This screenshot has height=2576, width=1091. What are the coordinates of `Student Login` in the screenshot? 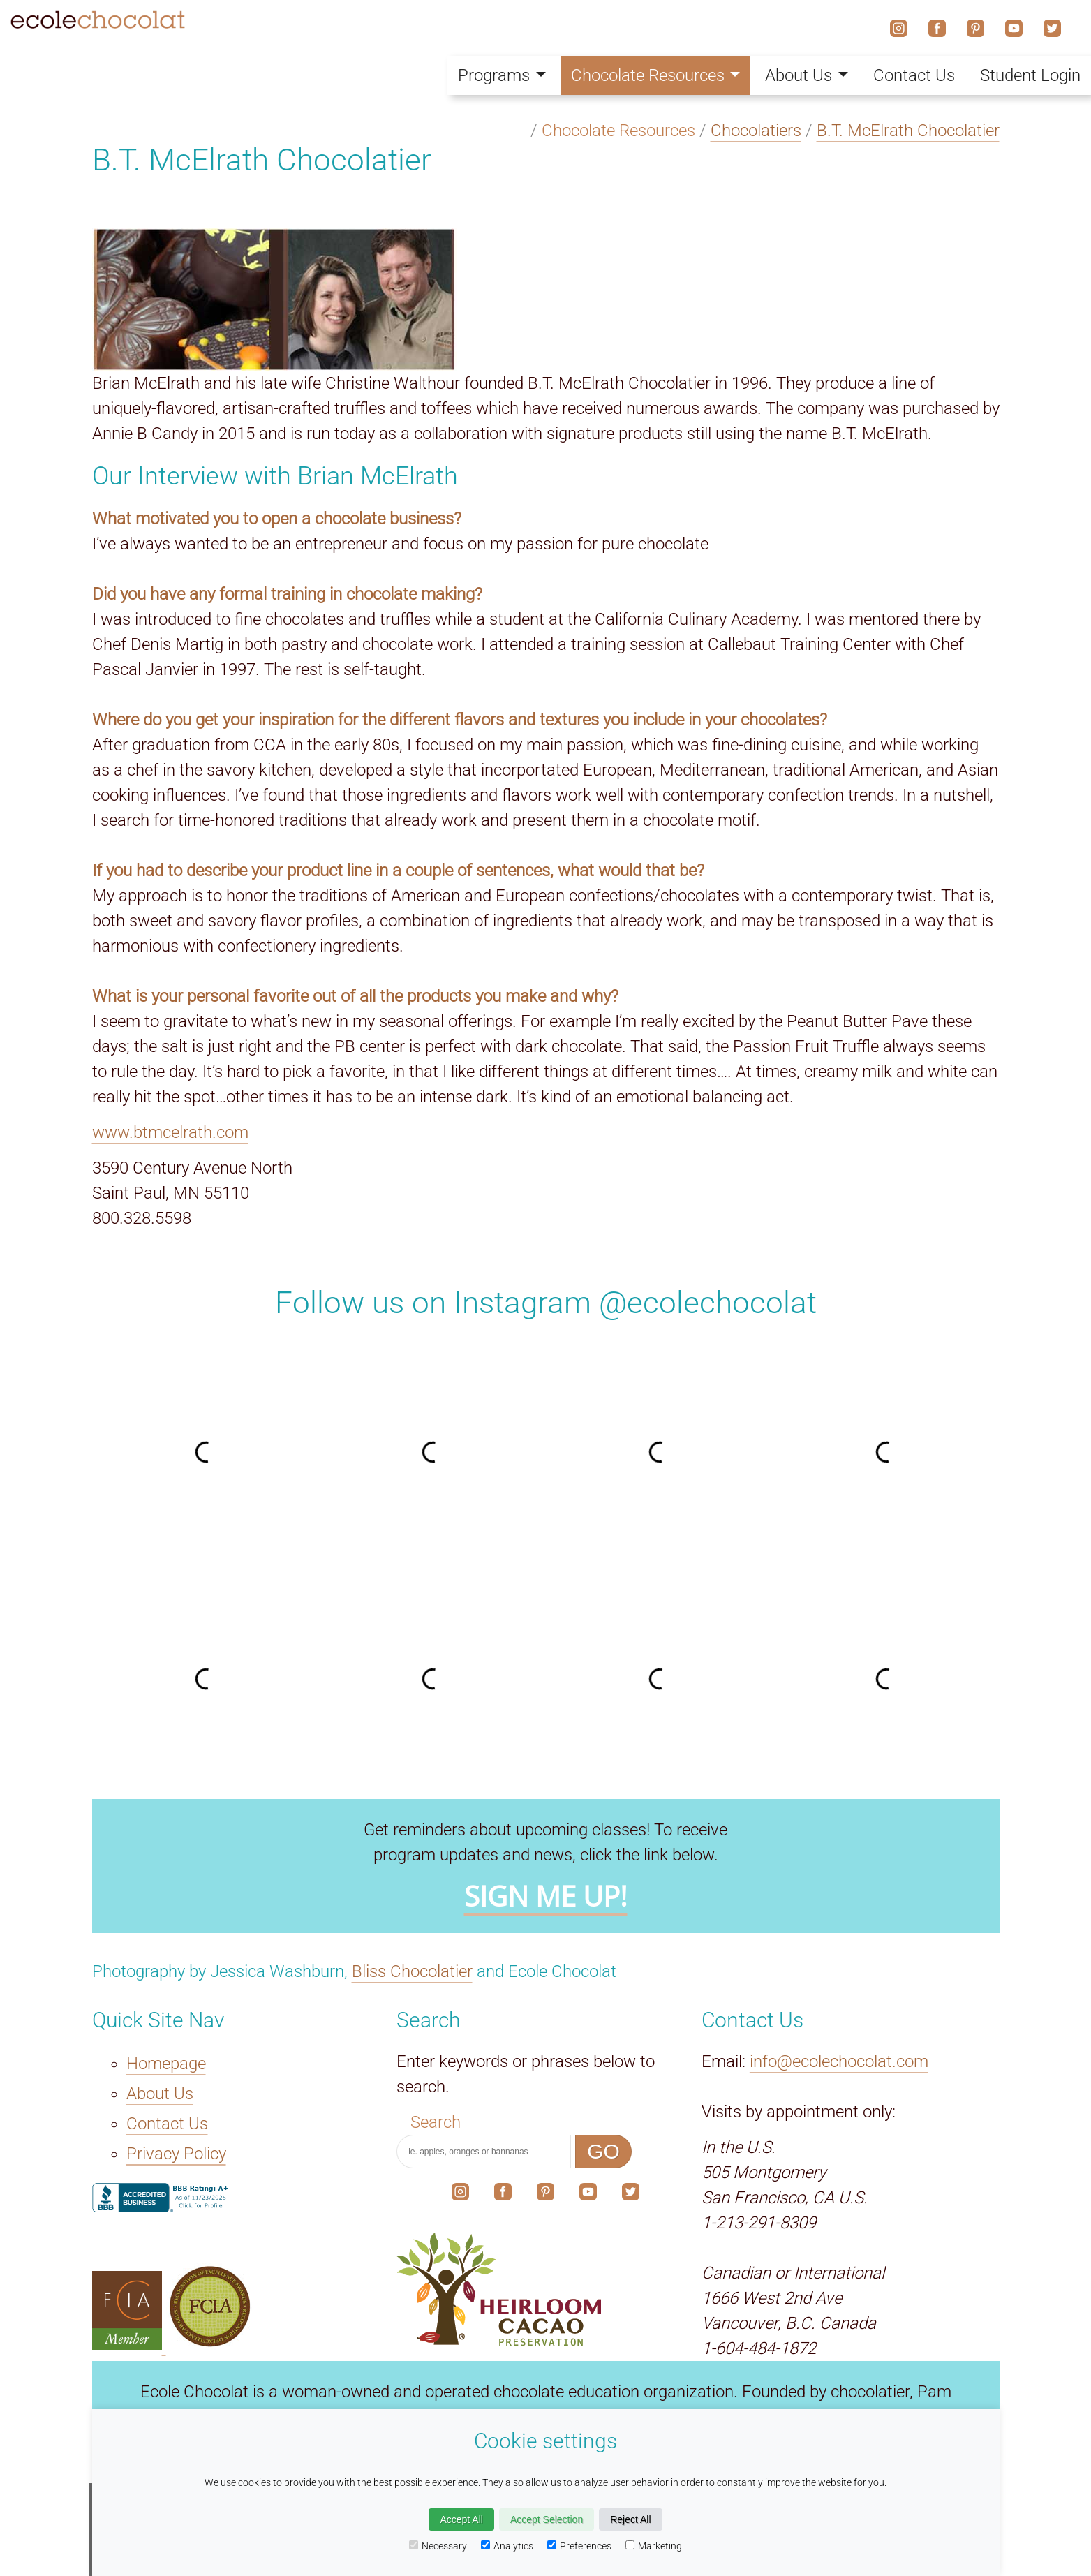 It's located at (1030, 75).